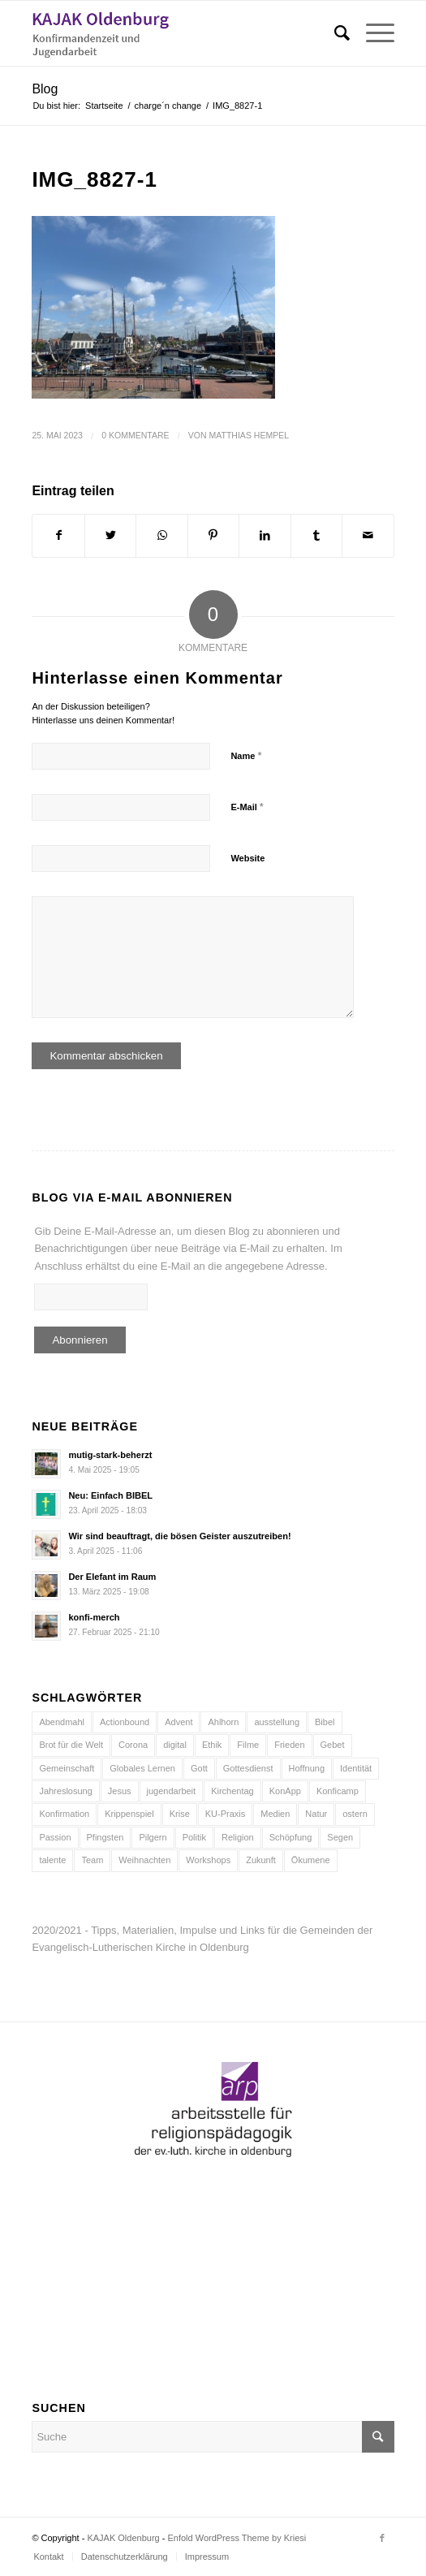 Image resolution: width=426 pixels, height=2576 pixels. I want to click on Frieden [Frieden (7 Einträge)], so click(289, 1745).